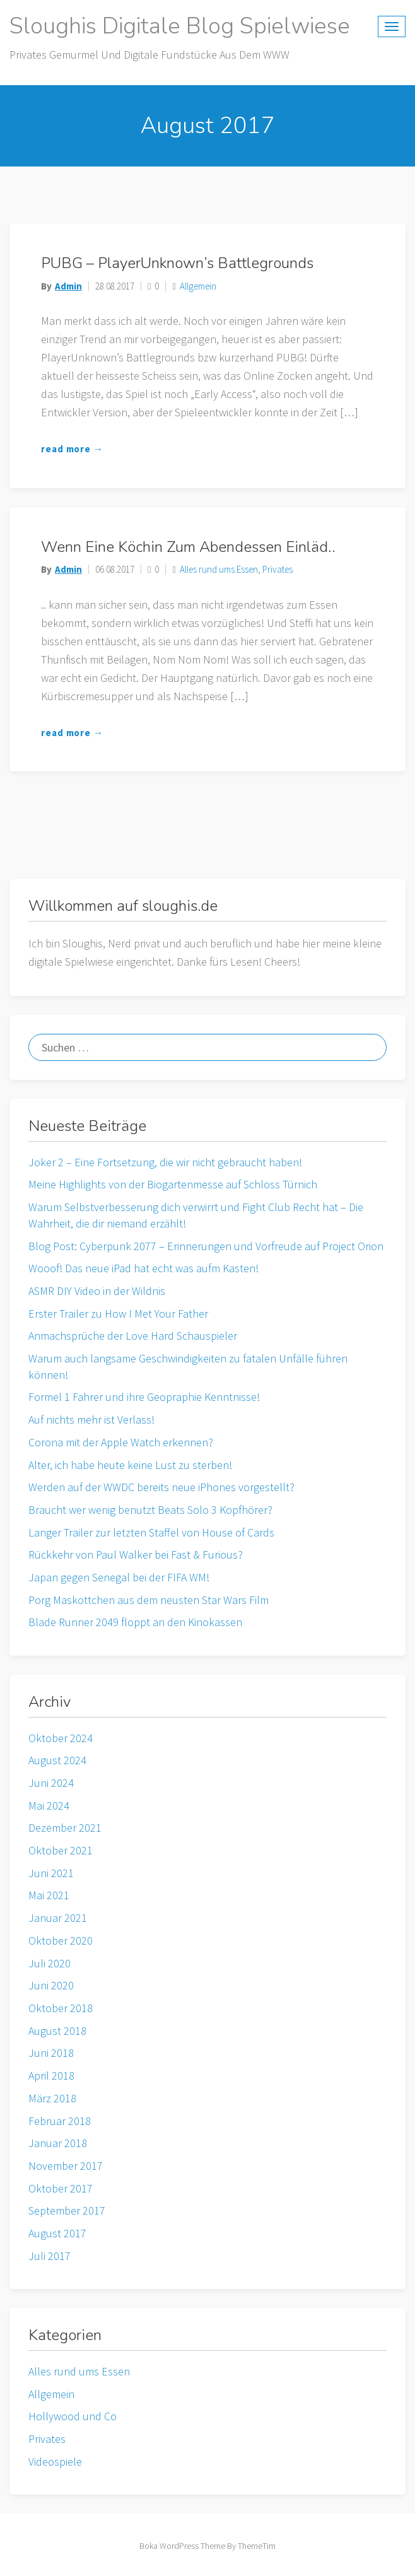 The image size is (415, 2576). Describe the element at coordinates (57, 1760) in the screenshot. I see `August 2024` at that location.